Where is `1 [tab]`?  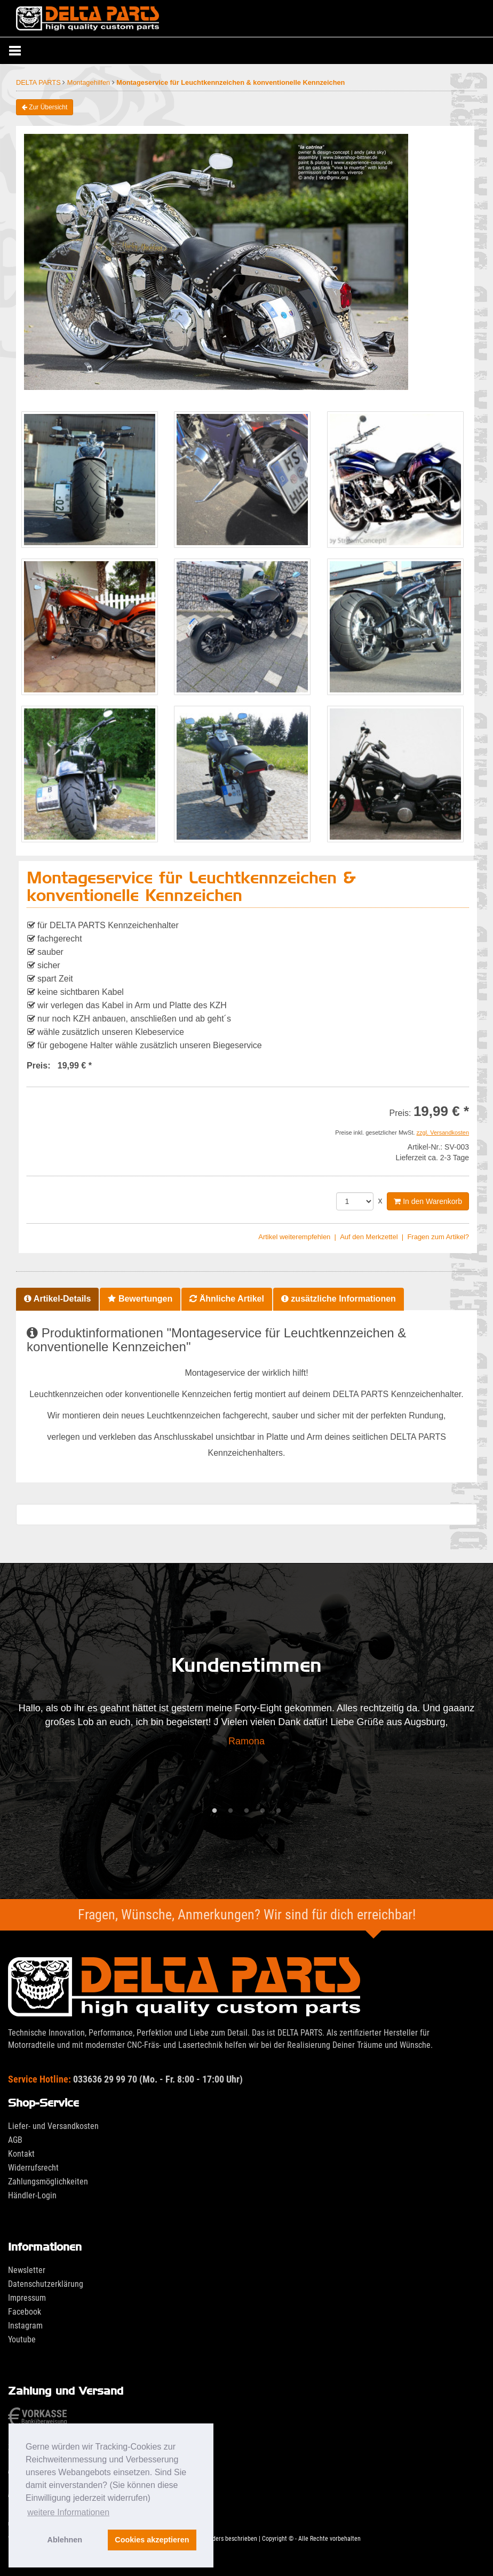
1 [tab] is located at coordinates (214, 1811).